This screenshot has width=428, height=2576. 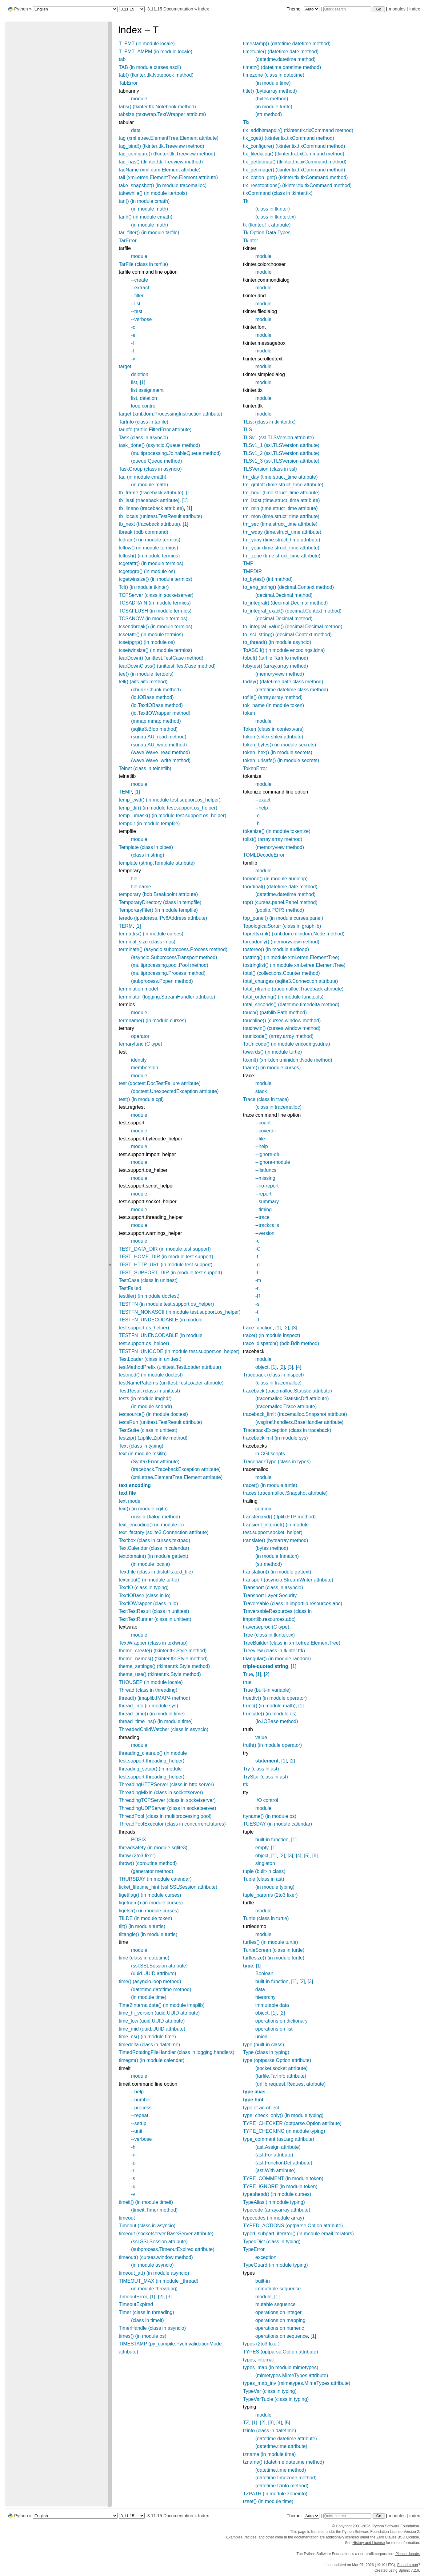 I want to click on T_FMT (in module locale), so click(x=147, y=43).